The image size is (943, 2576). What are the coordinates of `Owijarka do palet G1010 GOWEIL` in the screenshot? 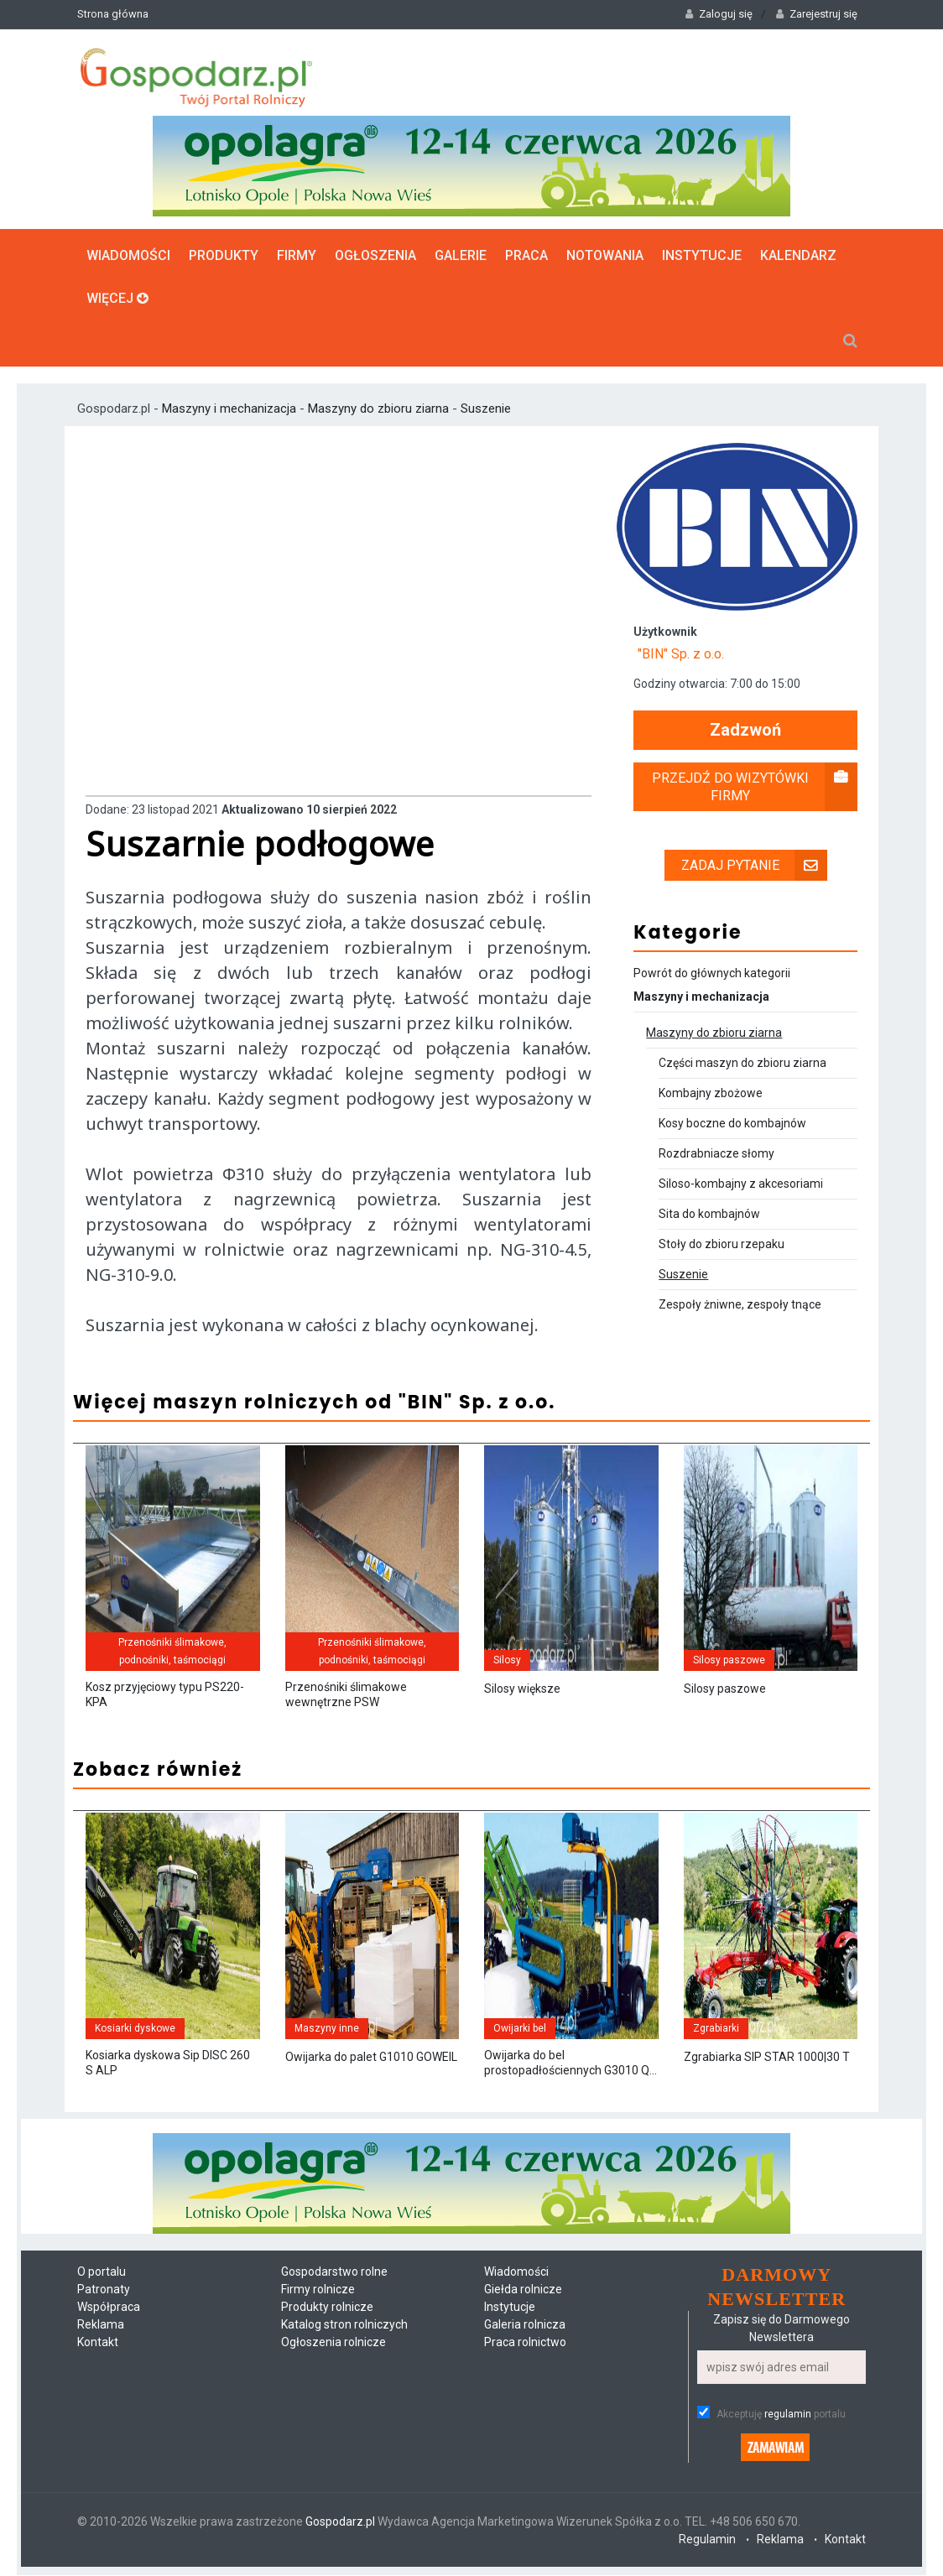 It's located at (371, 2057).